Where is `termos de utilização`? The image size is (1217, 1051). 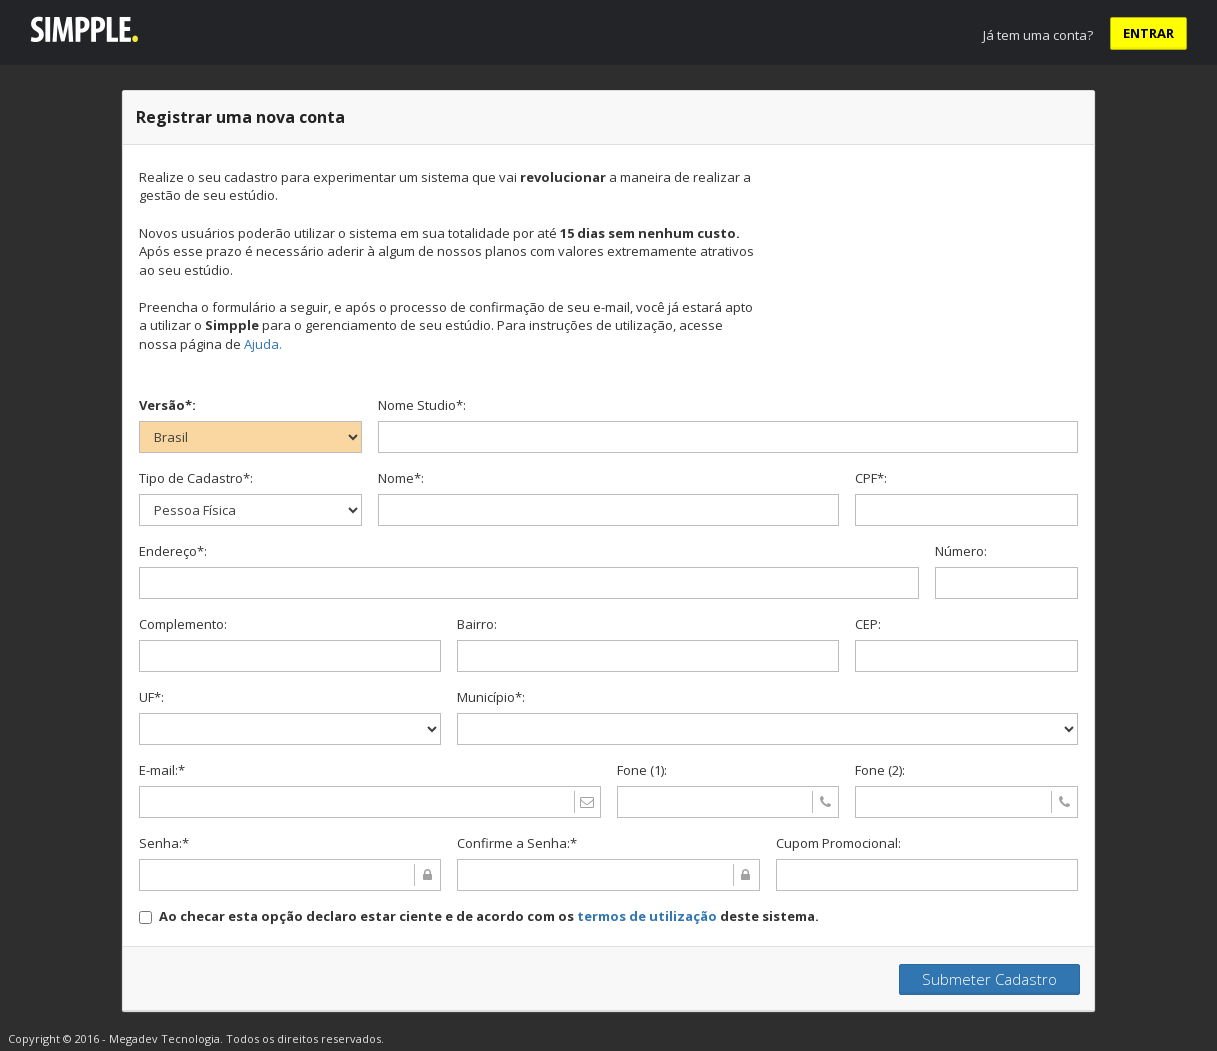 termos de utilização is located at coordinates (647, 916).